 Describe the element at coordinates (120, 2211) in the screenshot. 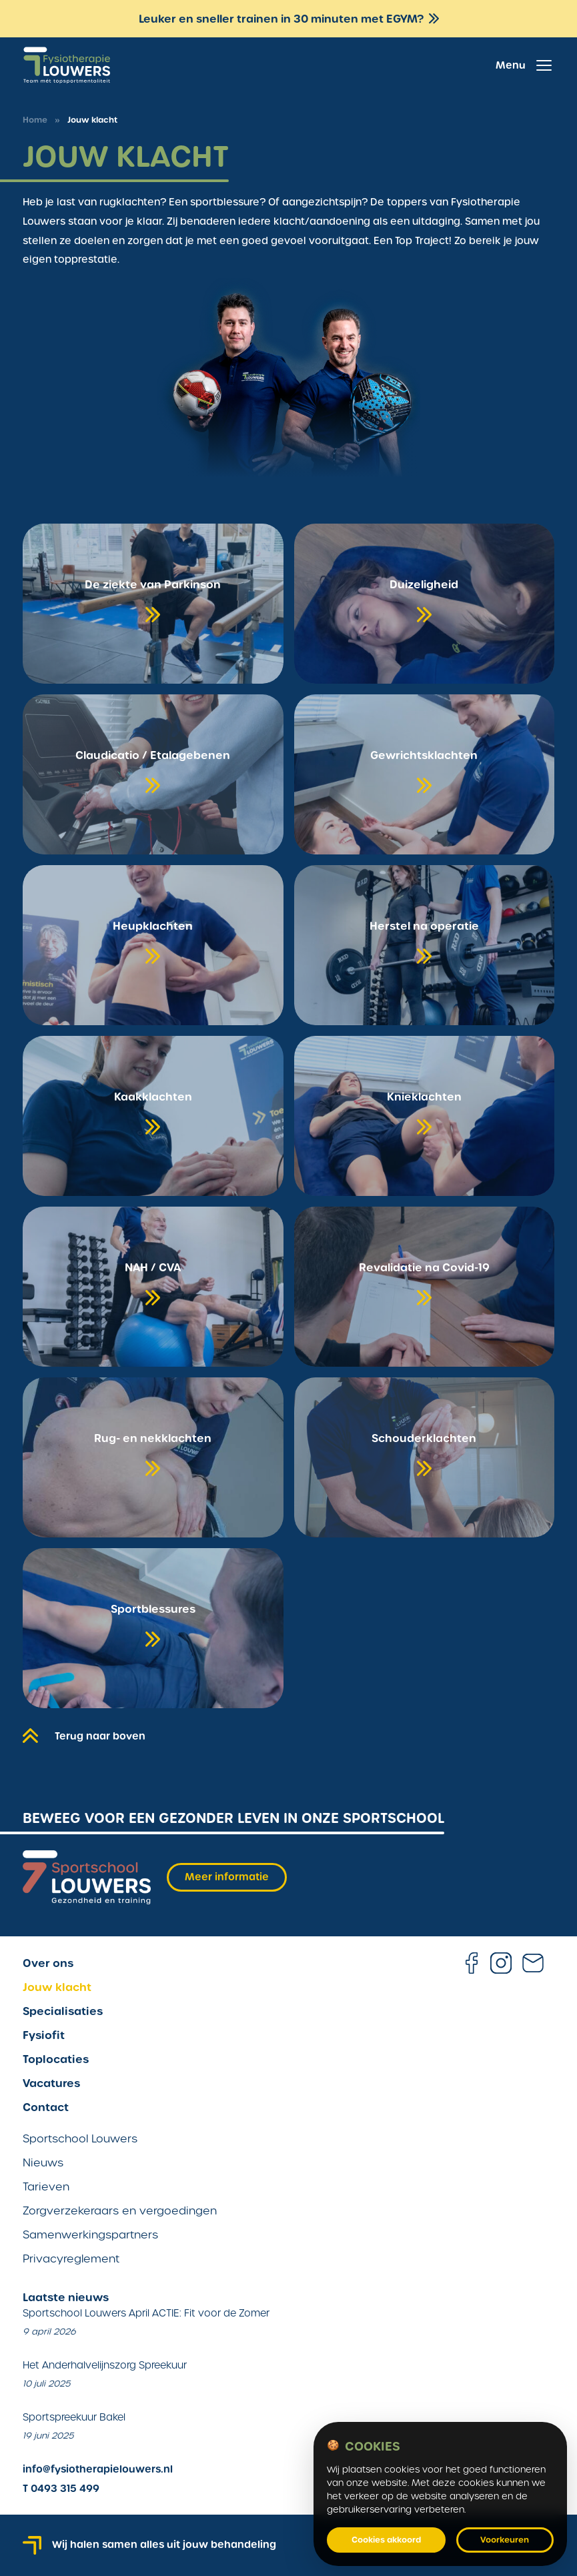

I see `Zorgverzekeraars en vergoedingen` at that location.